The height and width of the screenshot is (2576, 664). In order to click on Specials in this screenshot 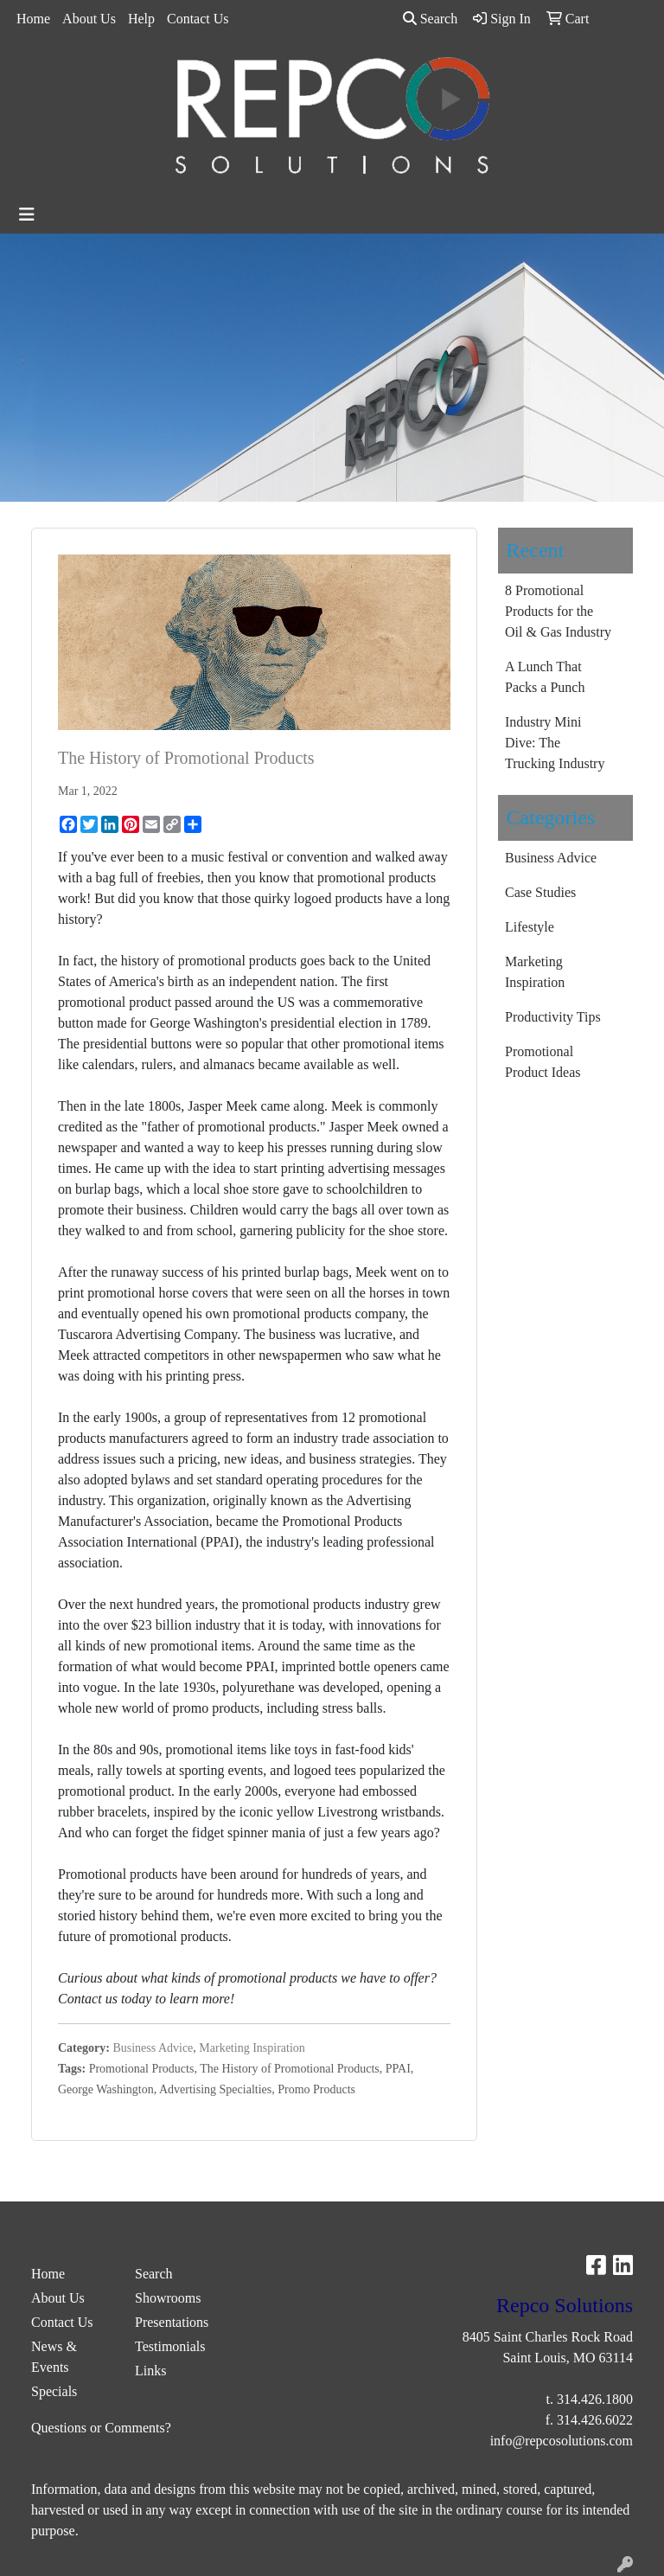, I will do `click(54, 2391)`.